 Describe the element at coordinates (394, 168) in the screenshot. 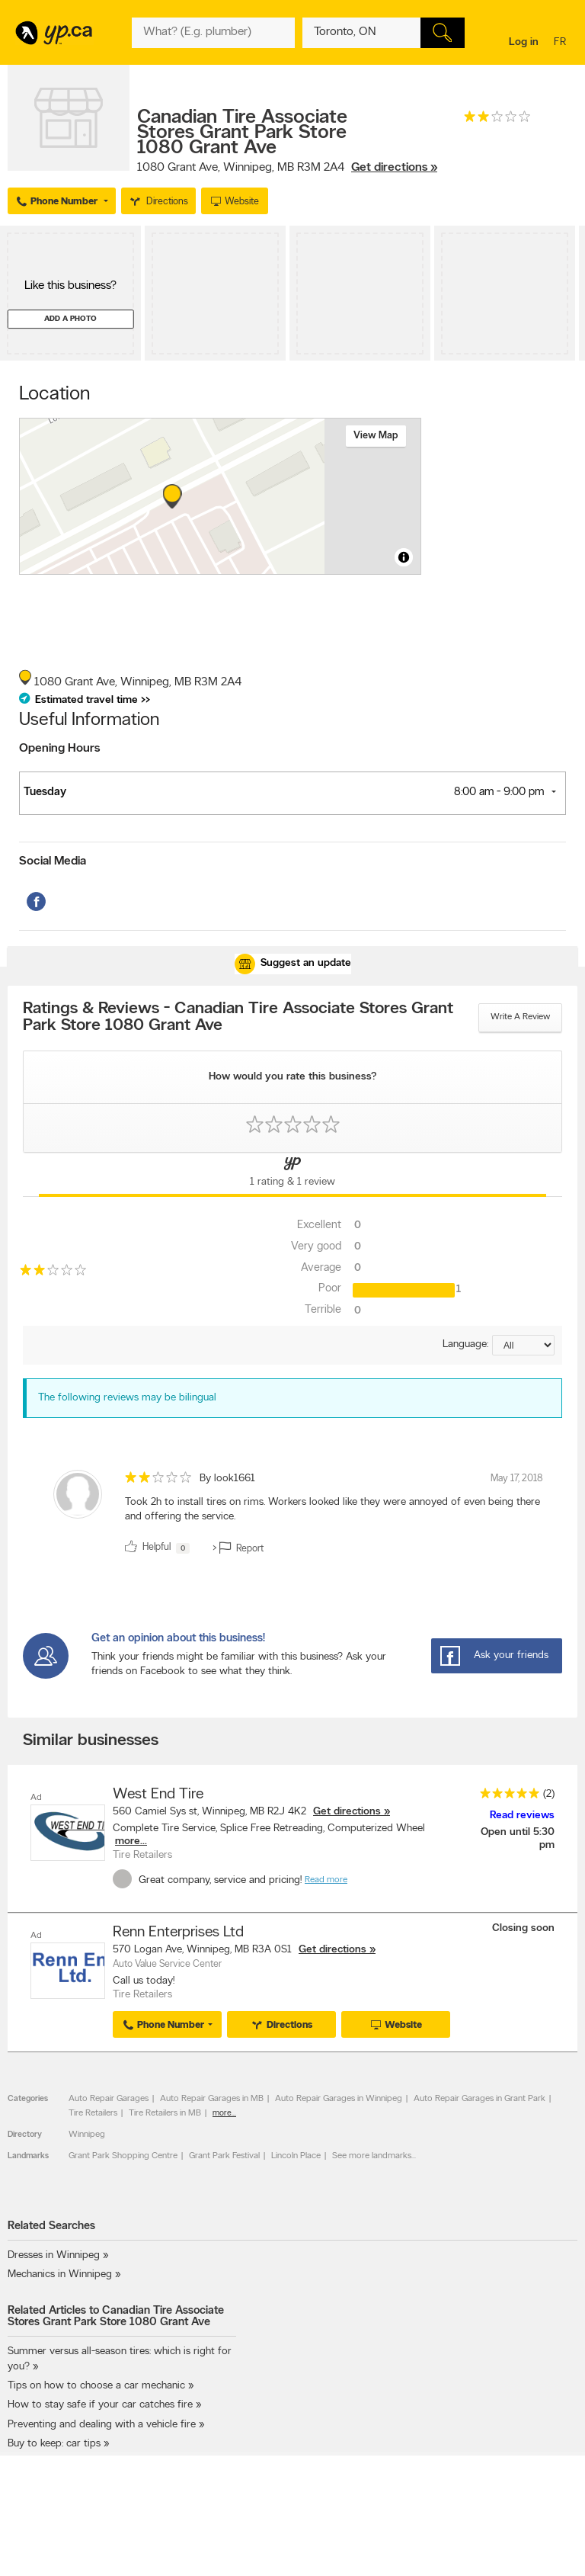

I see `Get directions »` at that location.